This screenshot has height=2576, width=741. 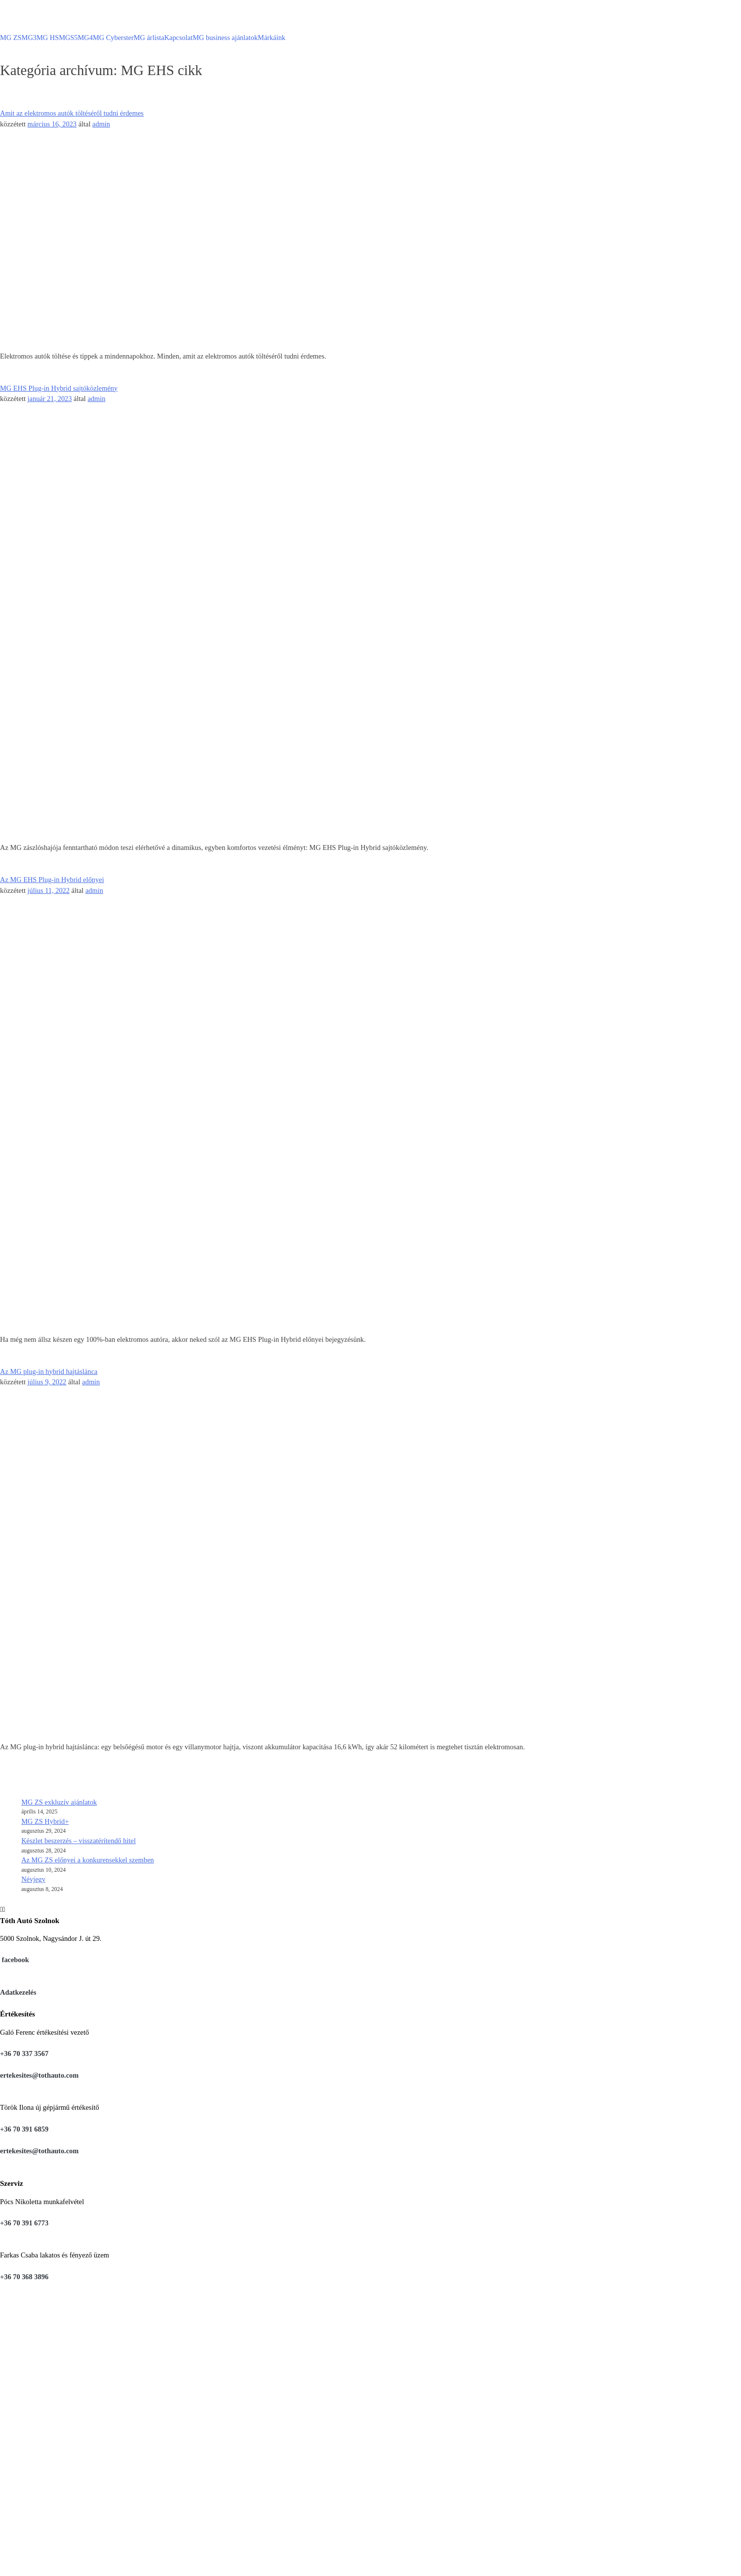 I want to click on ertekesites@tothauto.com, so click(x=39, y=2075).